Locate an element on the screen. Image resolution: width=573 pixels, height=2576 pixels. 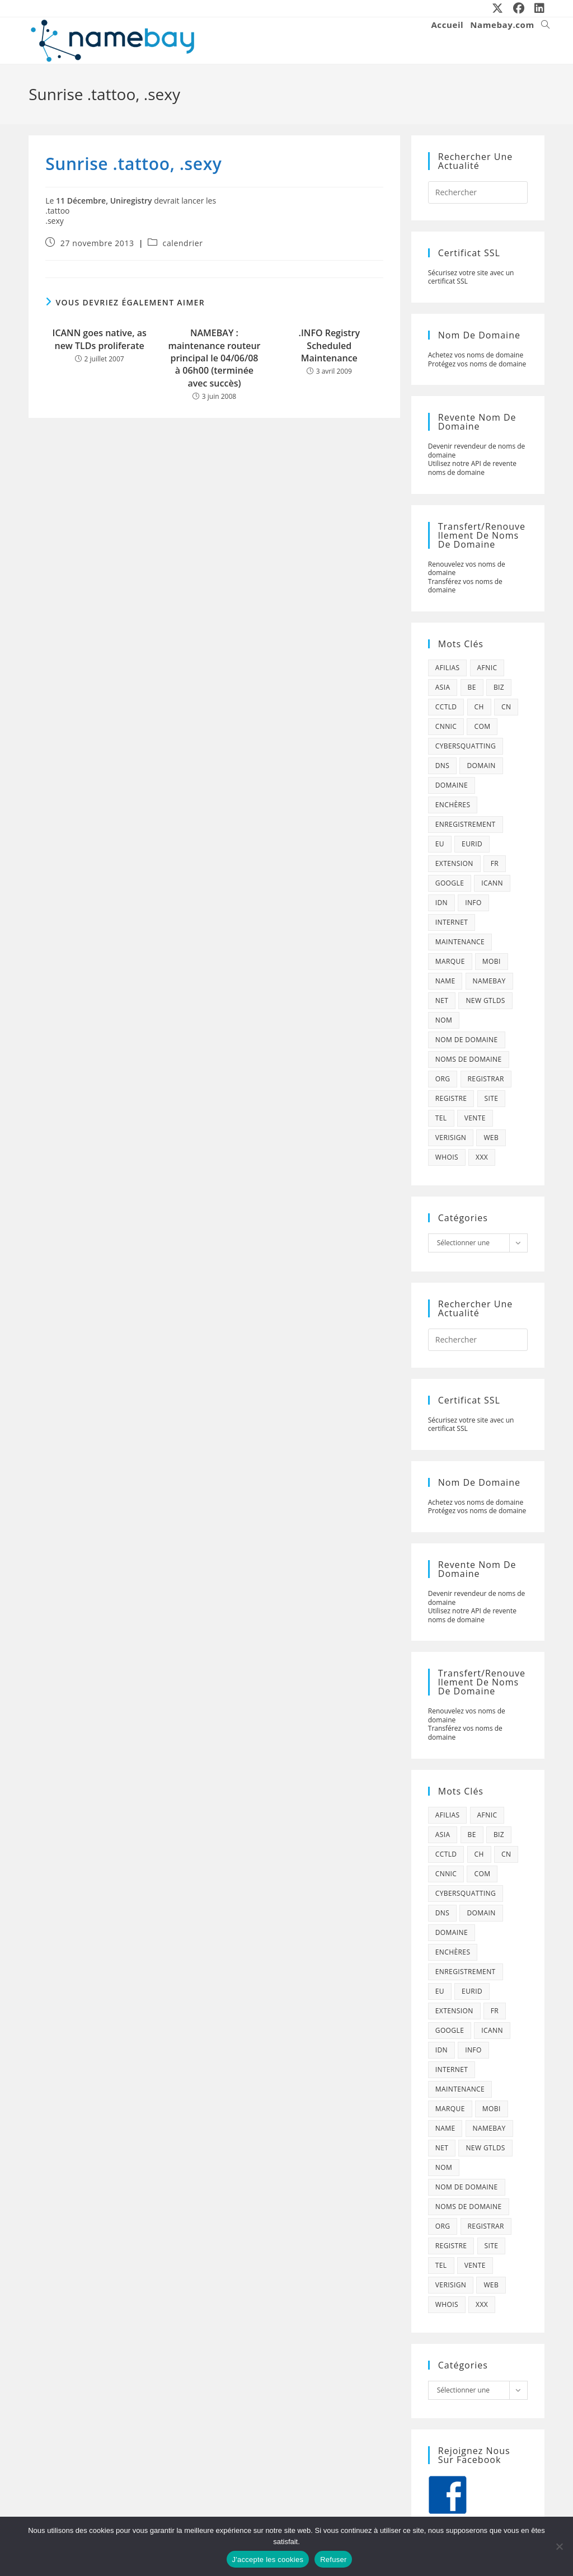
enregistrement [enregistrement (232 éléments)] is located at coordinates (465, 824).